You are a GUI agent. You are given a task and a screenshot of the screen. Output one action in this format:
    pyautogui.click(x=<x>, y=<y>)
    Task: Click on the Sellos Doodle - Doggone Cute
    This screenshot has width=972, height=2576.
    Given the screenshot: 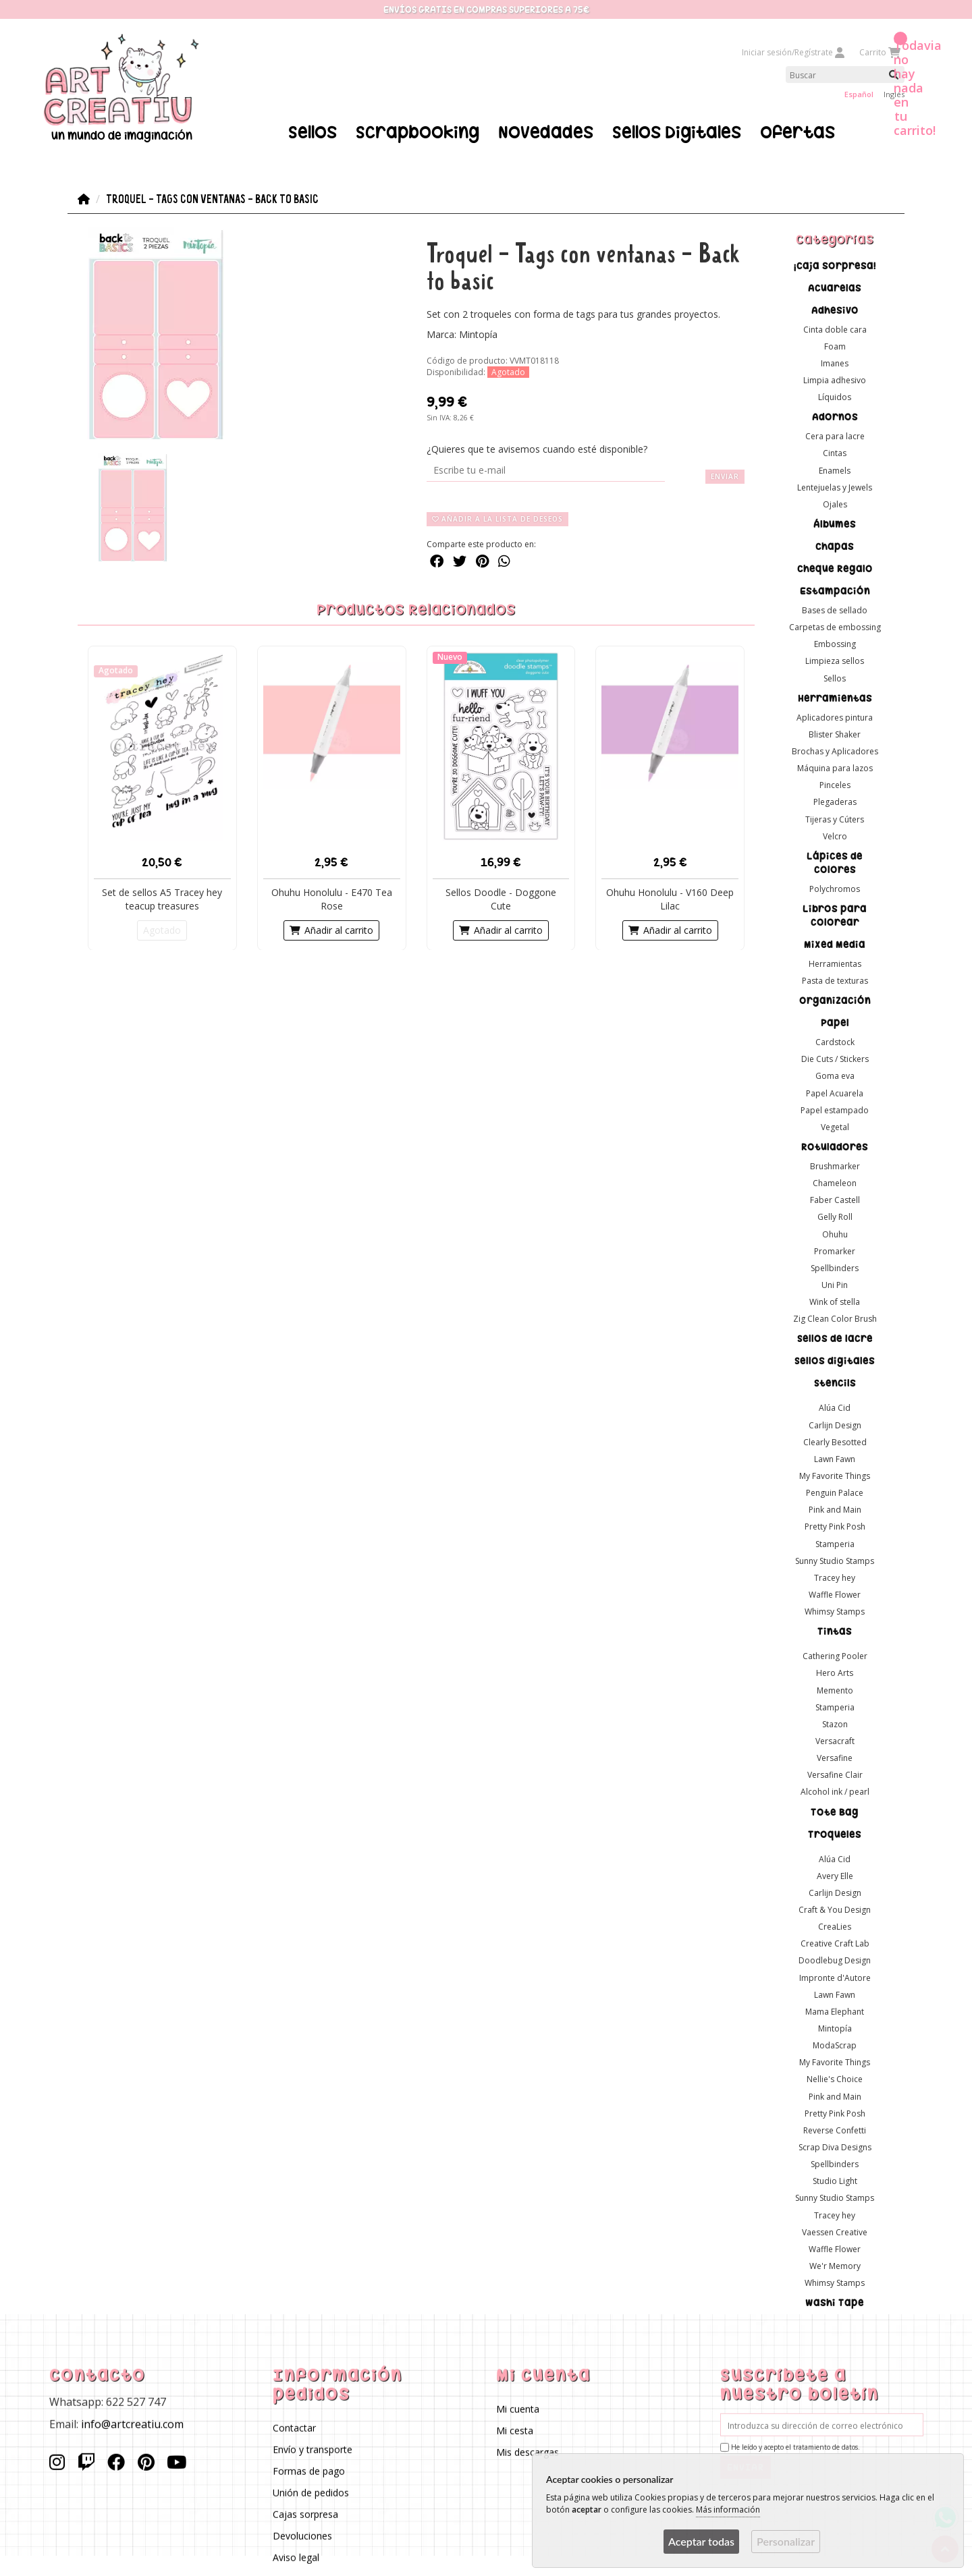 What is the action you would take?
    pyautogui.click(x=501, y=898)
    